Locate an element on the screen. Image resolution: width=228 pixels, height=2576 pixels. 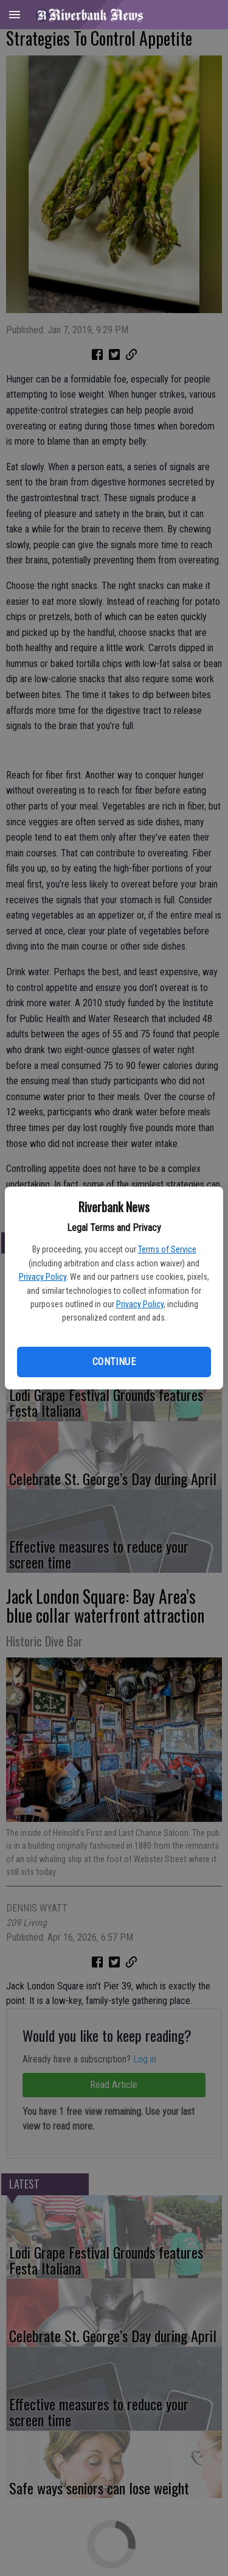
Terms of Service is located at coordinates (167, 1249).